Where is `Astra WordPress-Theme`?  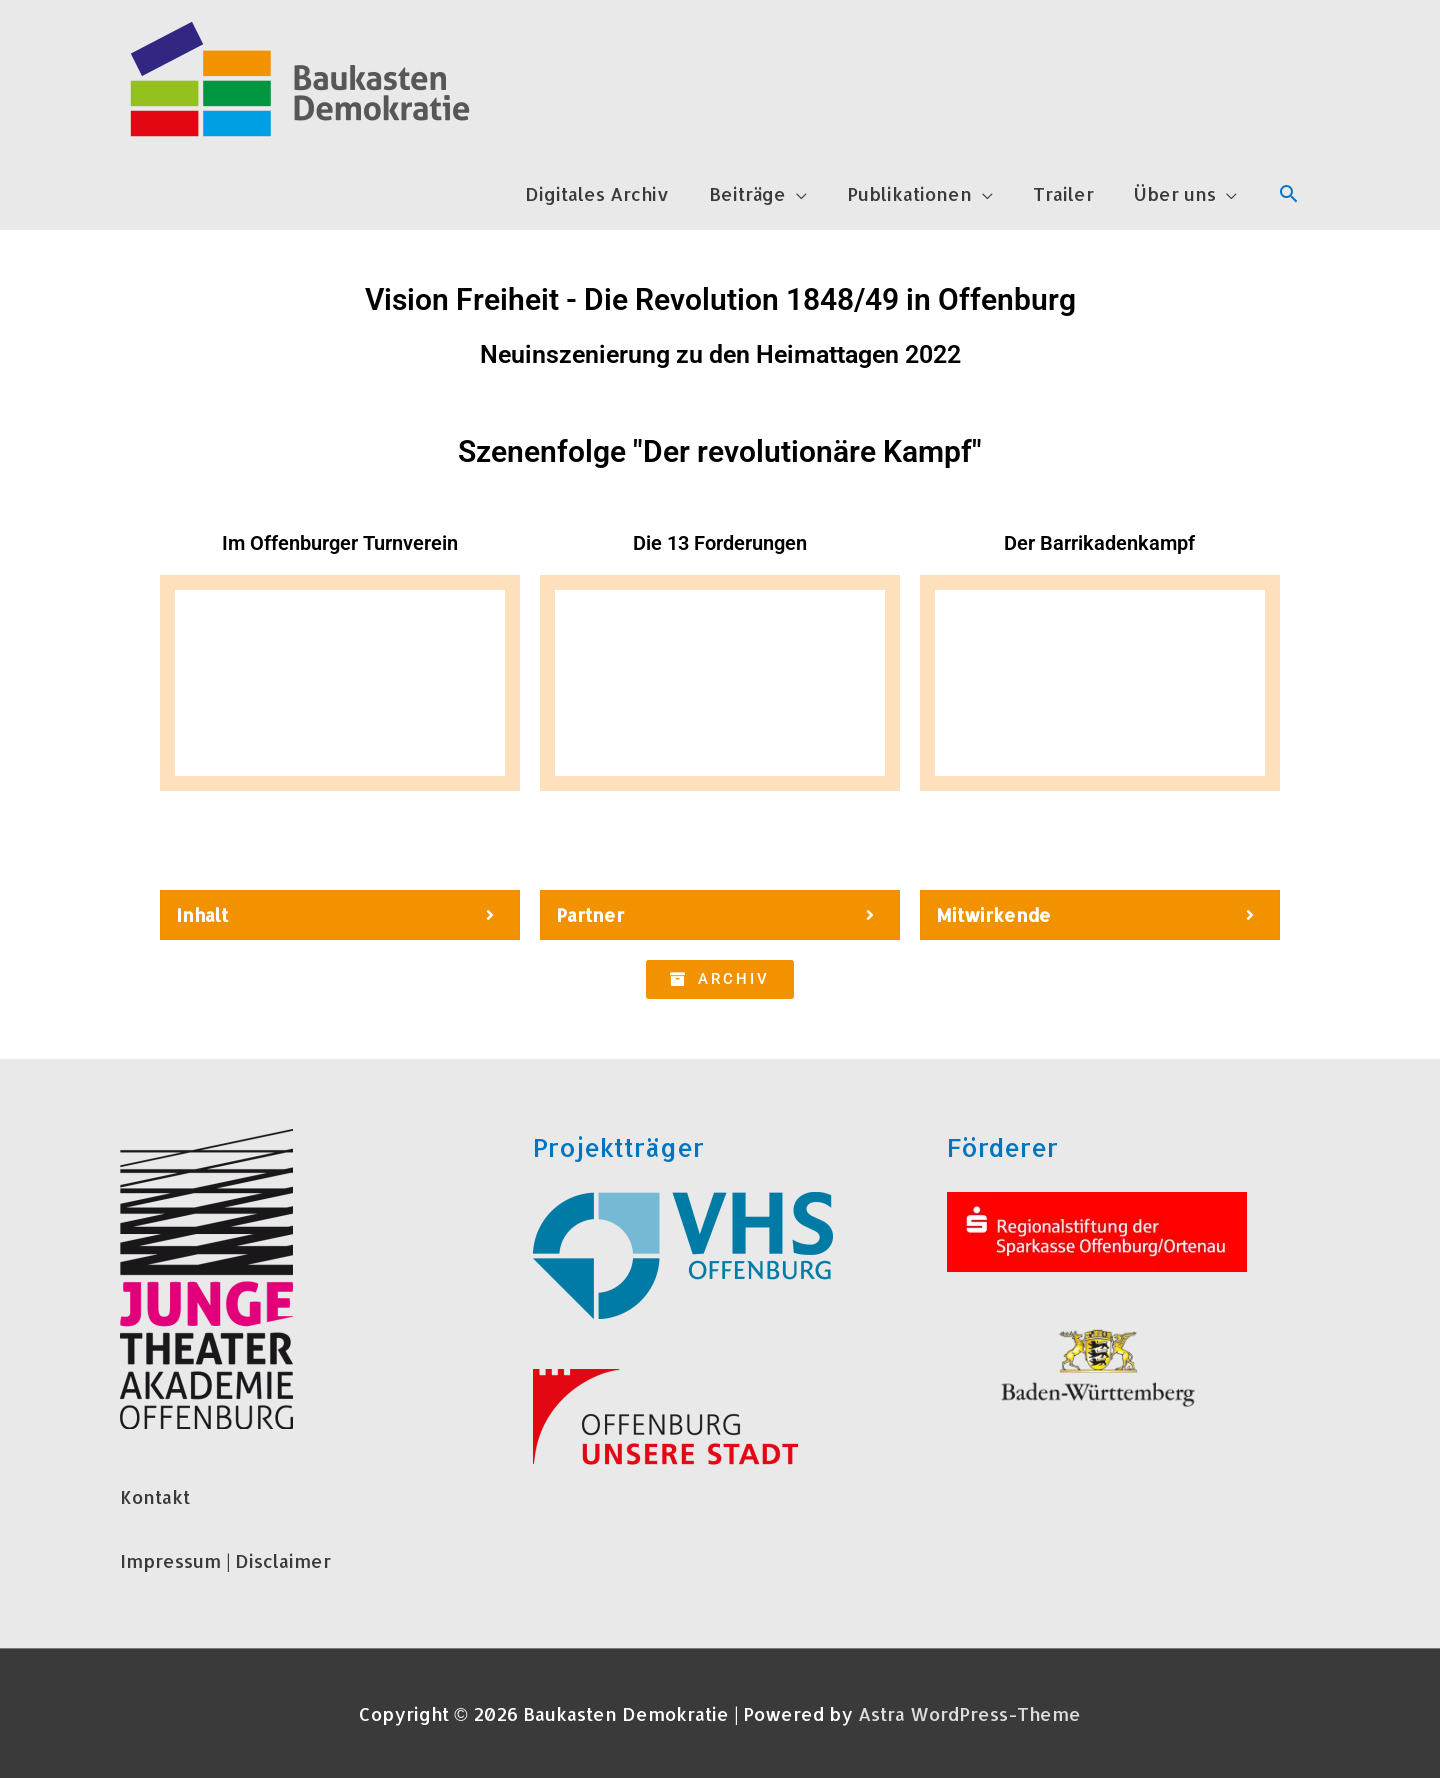
Astra WordPress-Theme is located at coordinates (969, 1713).